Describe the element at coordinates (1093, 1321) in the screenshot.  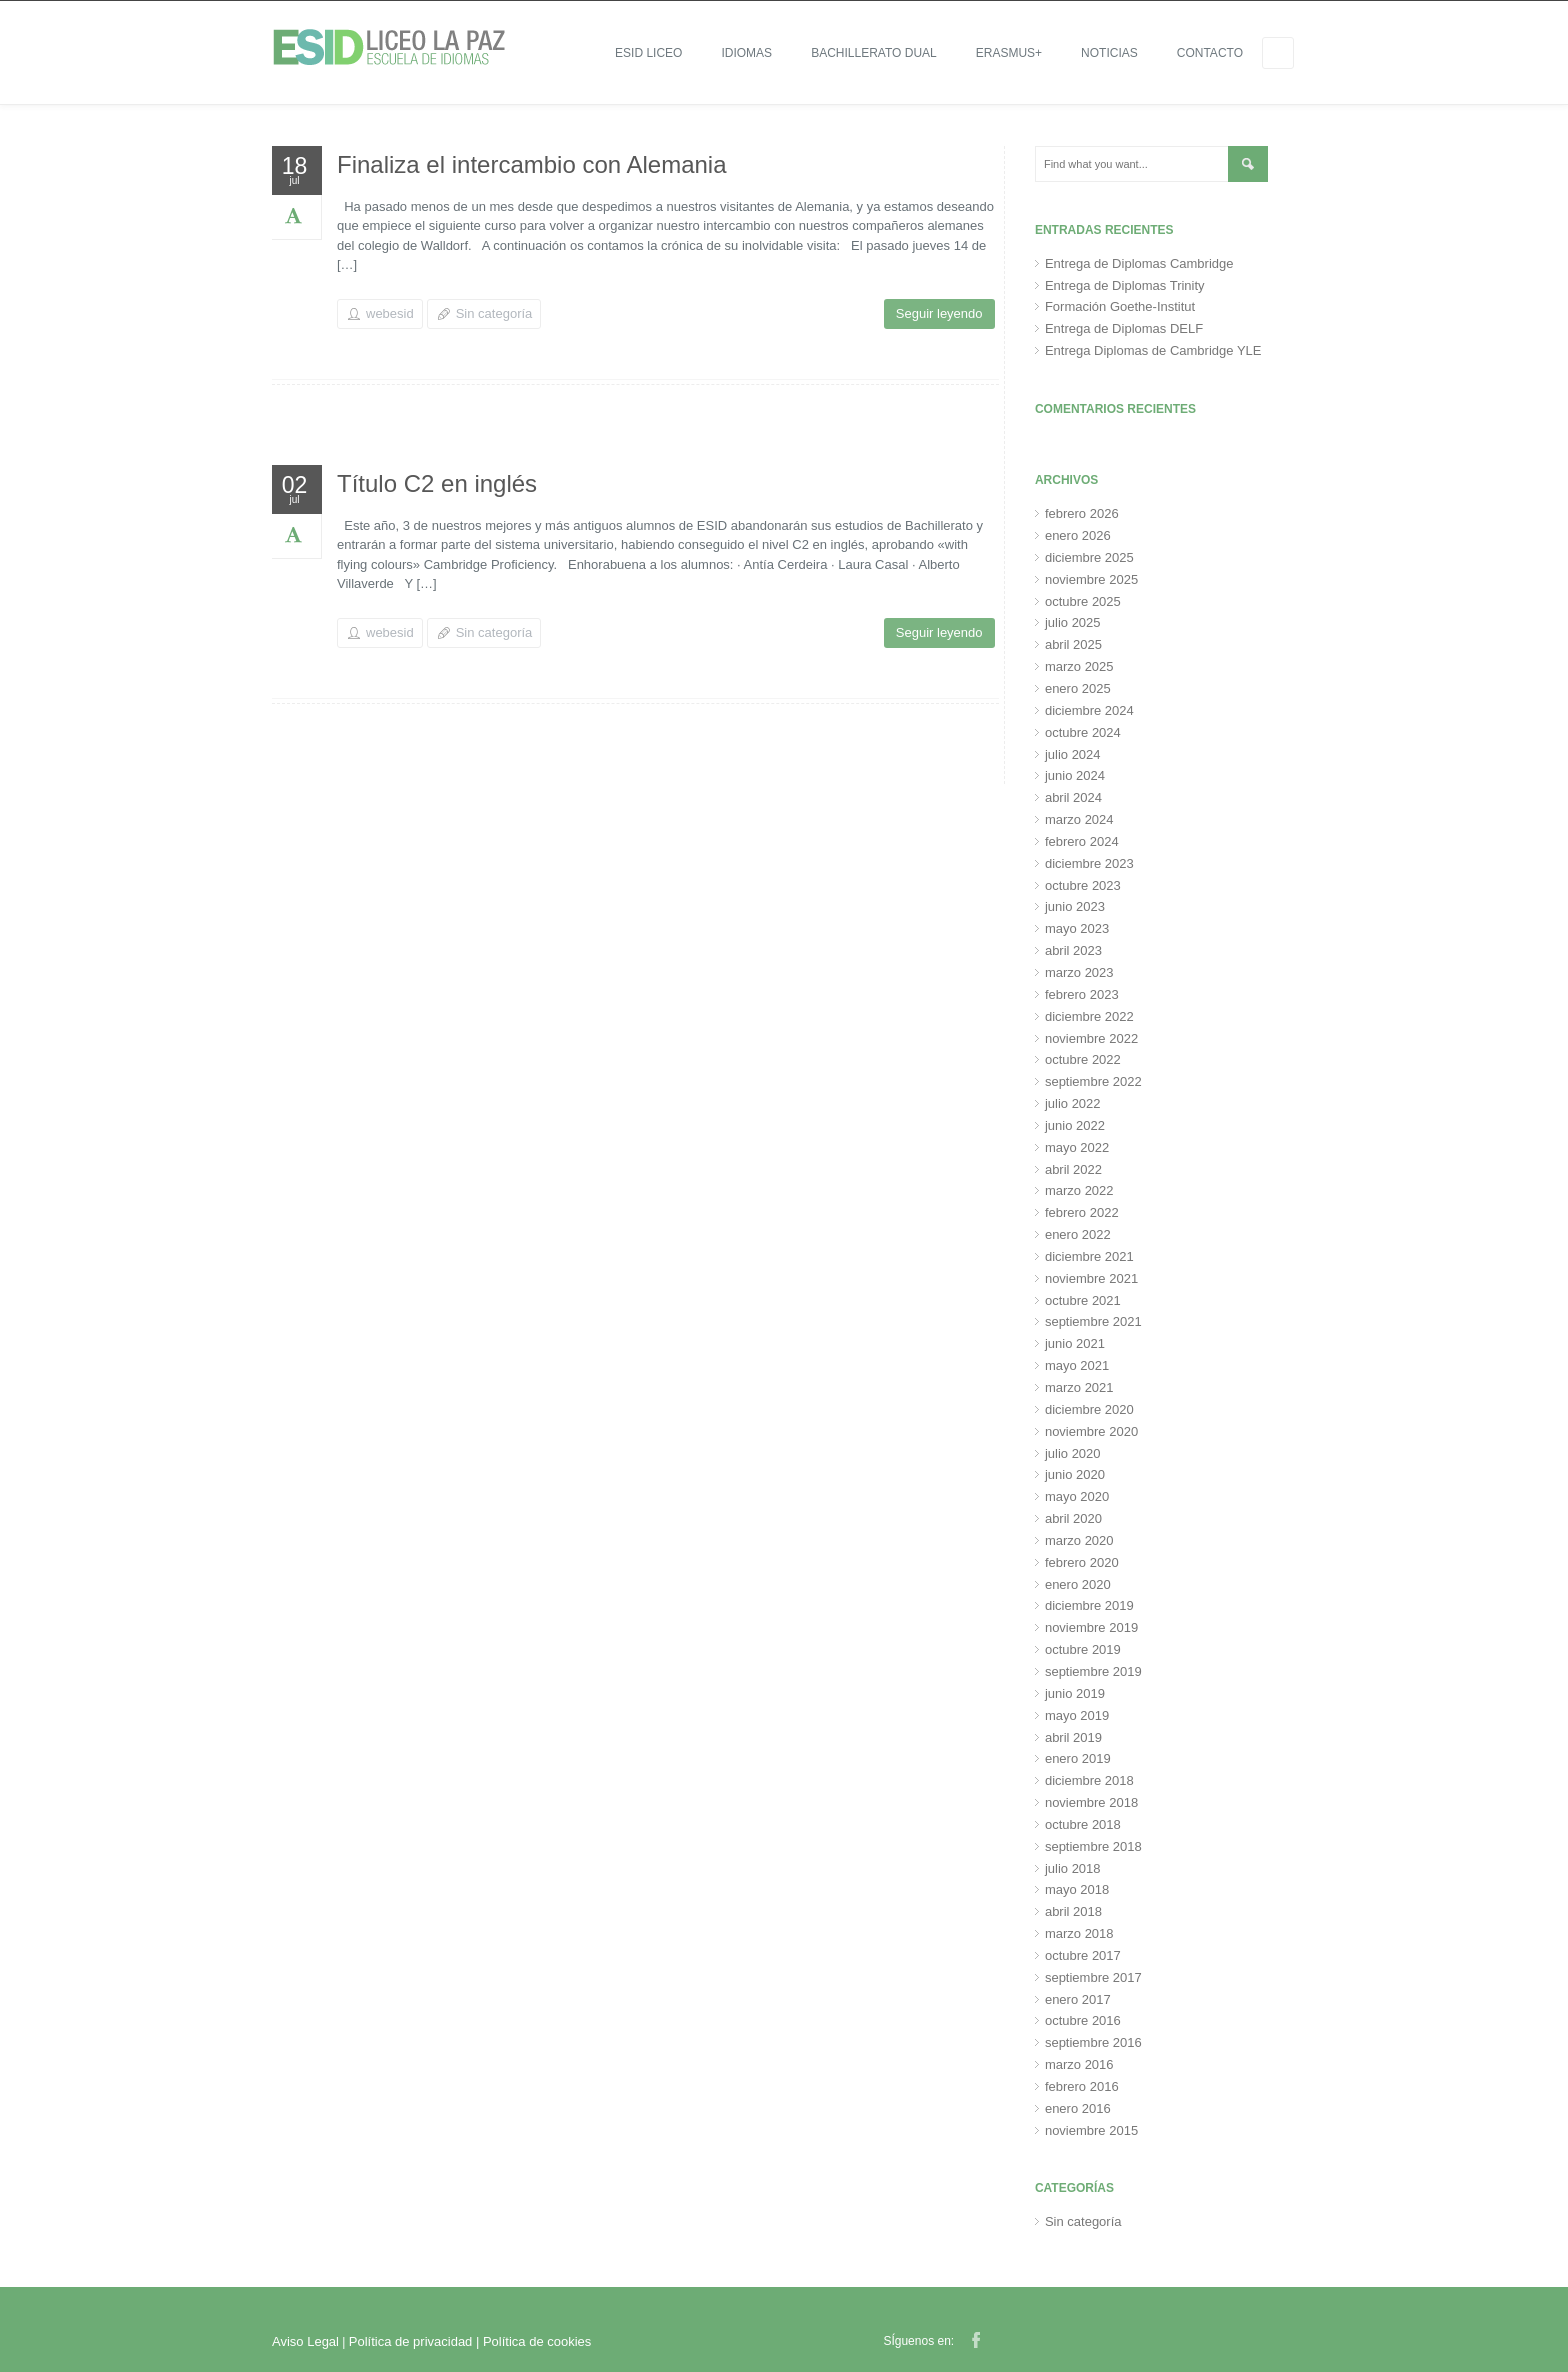
I see `septiembre 2021` at that location.